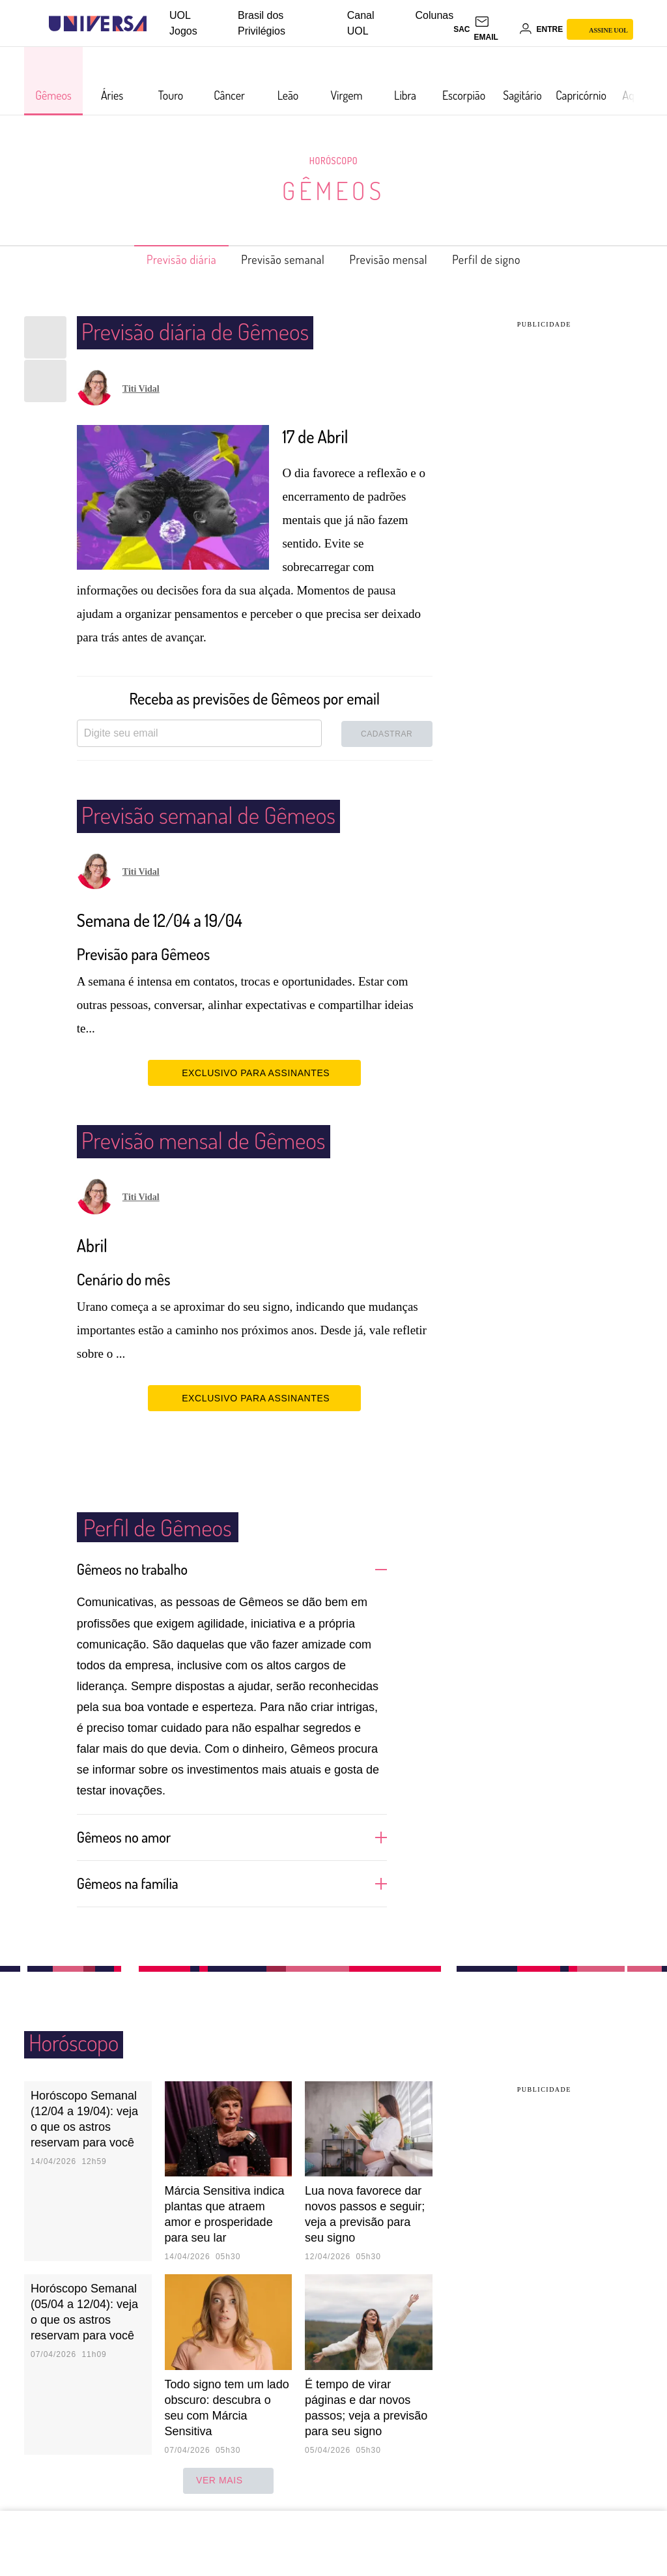 Image resolution: width=667 pixels, height=2576 pixels. I want to click on ver mais, so click(228, 2479).